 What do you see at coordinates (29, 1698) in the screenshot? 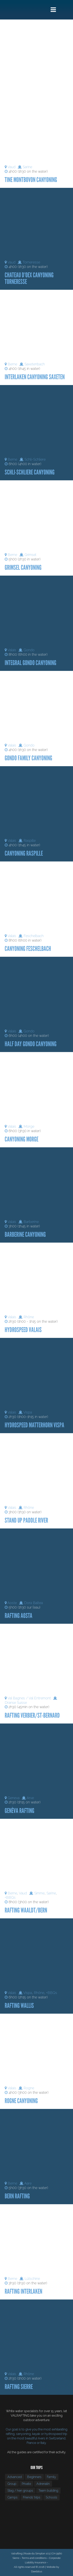
I see `Val Bagnes / Val Entremont` at bounding box center [29, 1698].